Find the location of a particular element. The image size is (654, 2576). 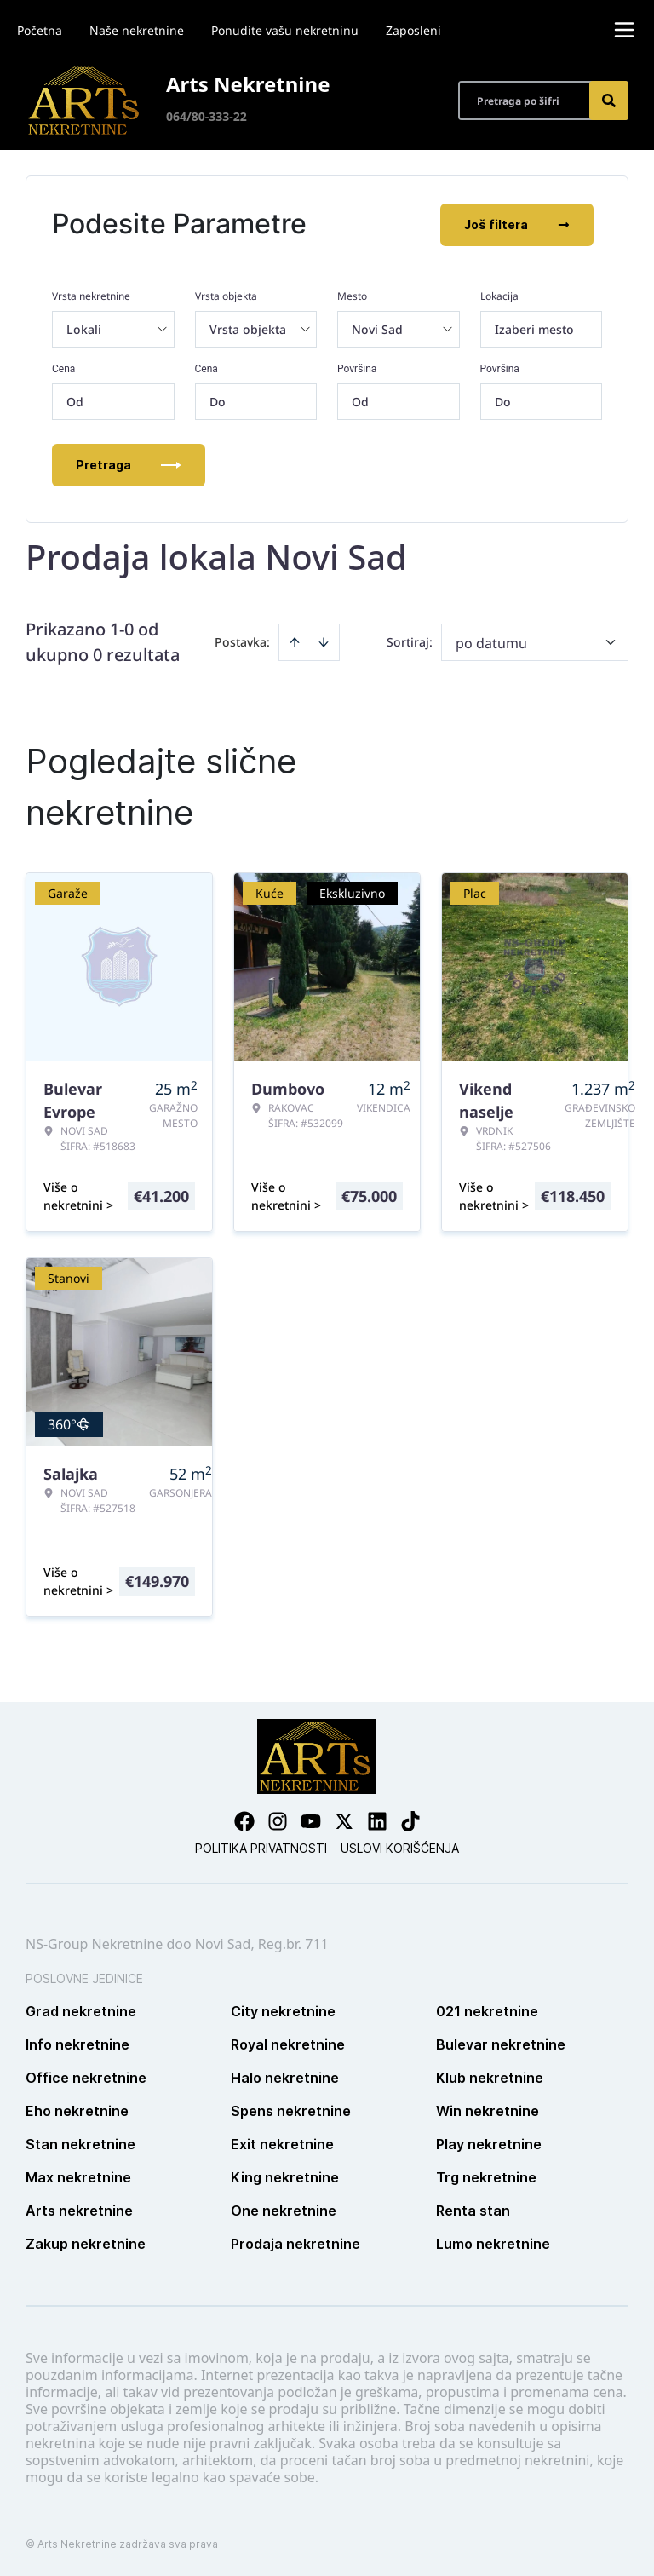

[Visit our Tiktok account] is located at coordinates (410, 1819).